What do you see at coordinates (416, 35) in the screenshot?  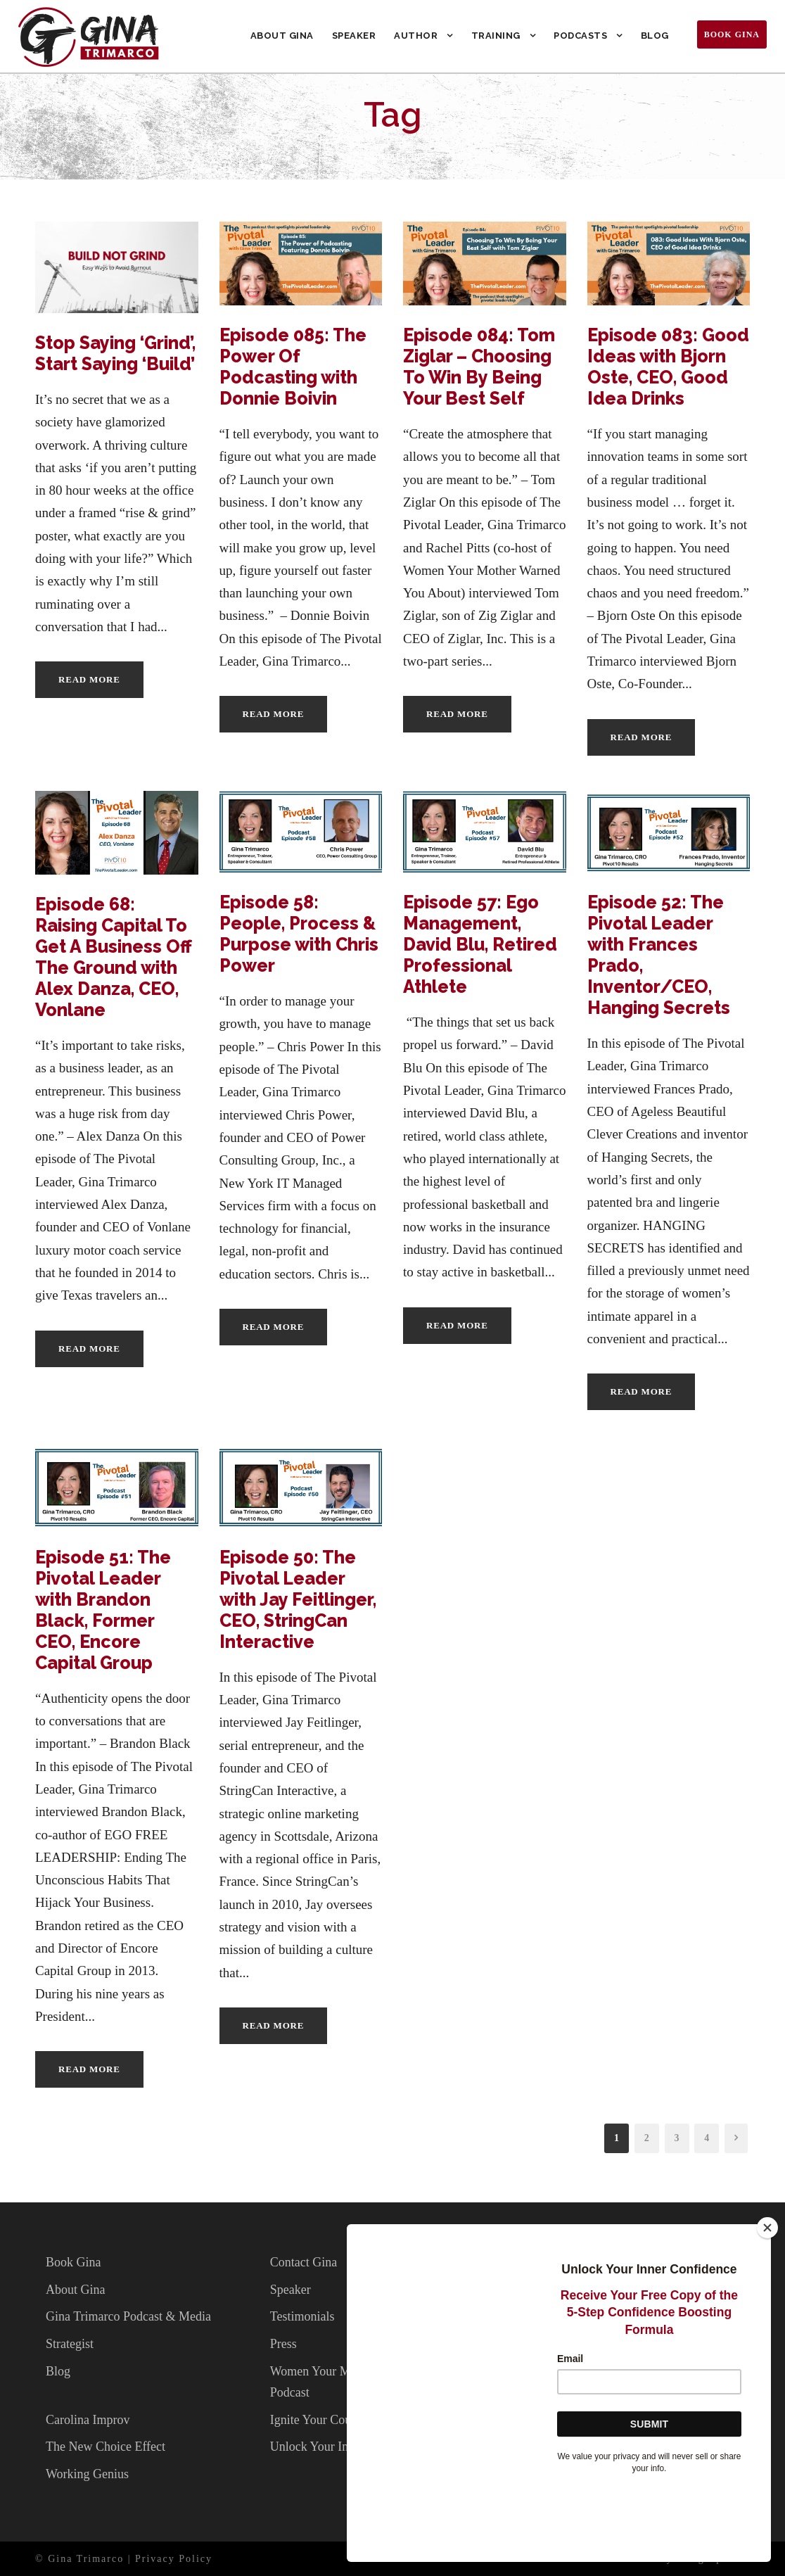 I see `Author` at bounding box center [416, 35].